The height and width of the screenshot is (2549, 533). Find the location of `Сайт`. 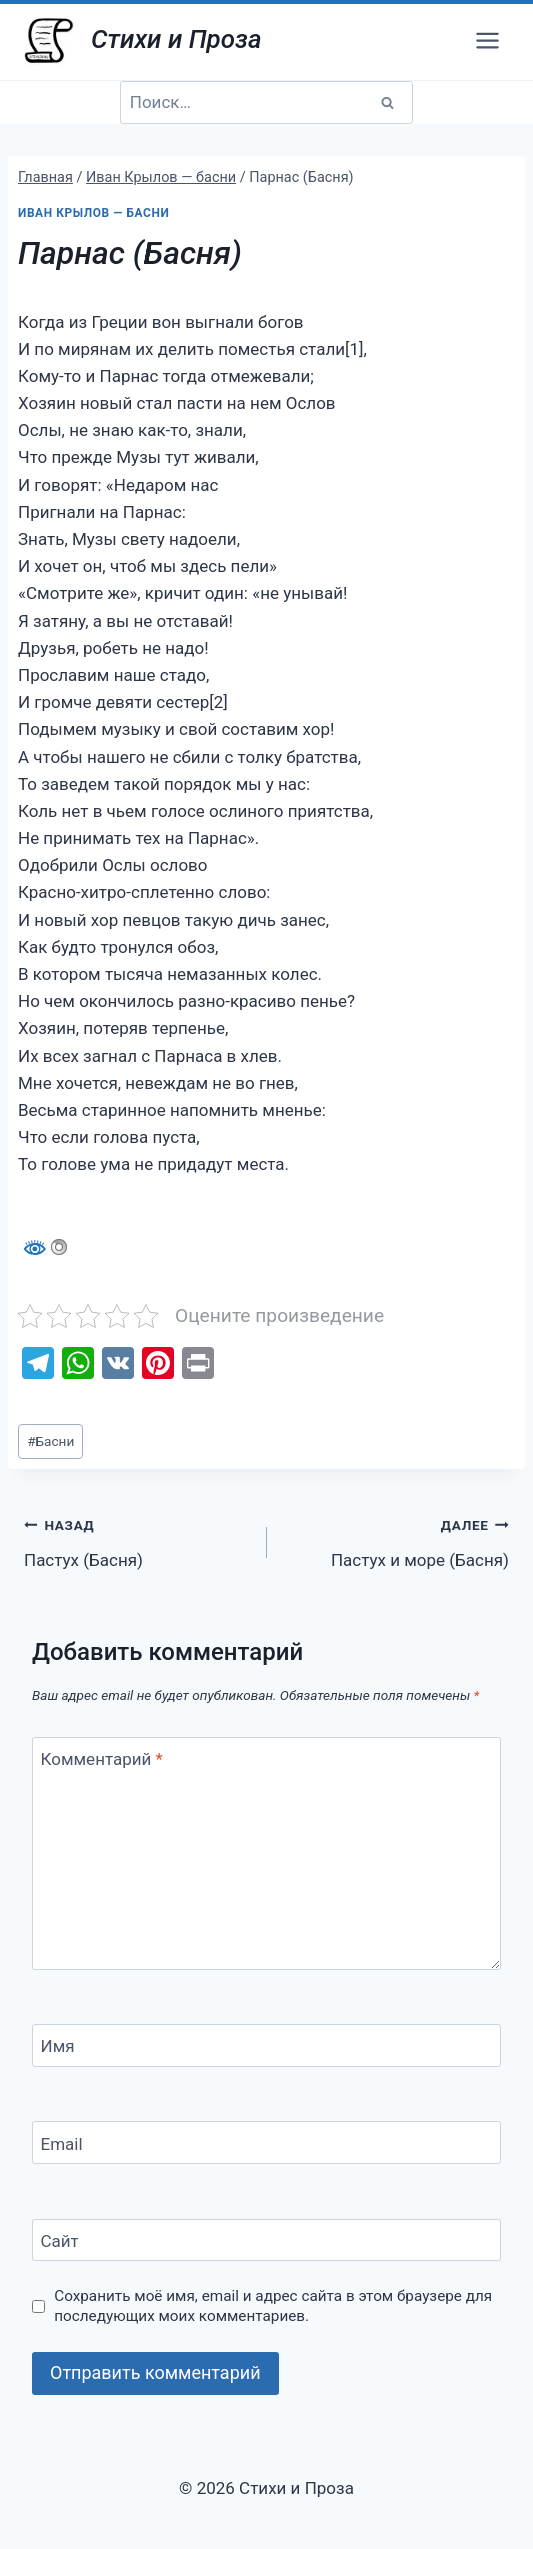

Сайт is located at coordinates (60, 2241).